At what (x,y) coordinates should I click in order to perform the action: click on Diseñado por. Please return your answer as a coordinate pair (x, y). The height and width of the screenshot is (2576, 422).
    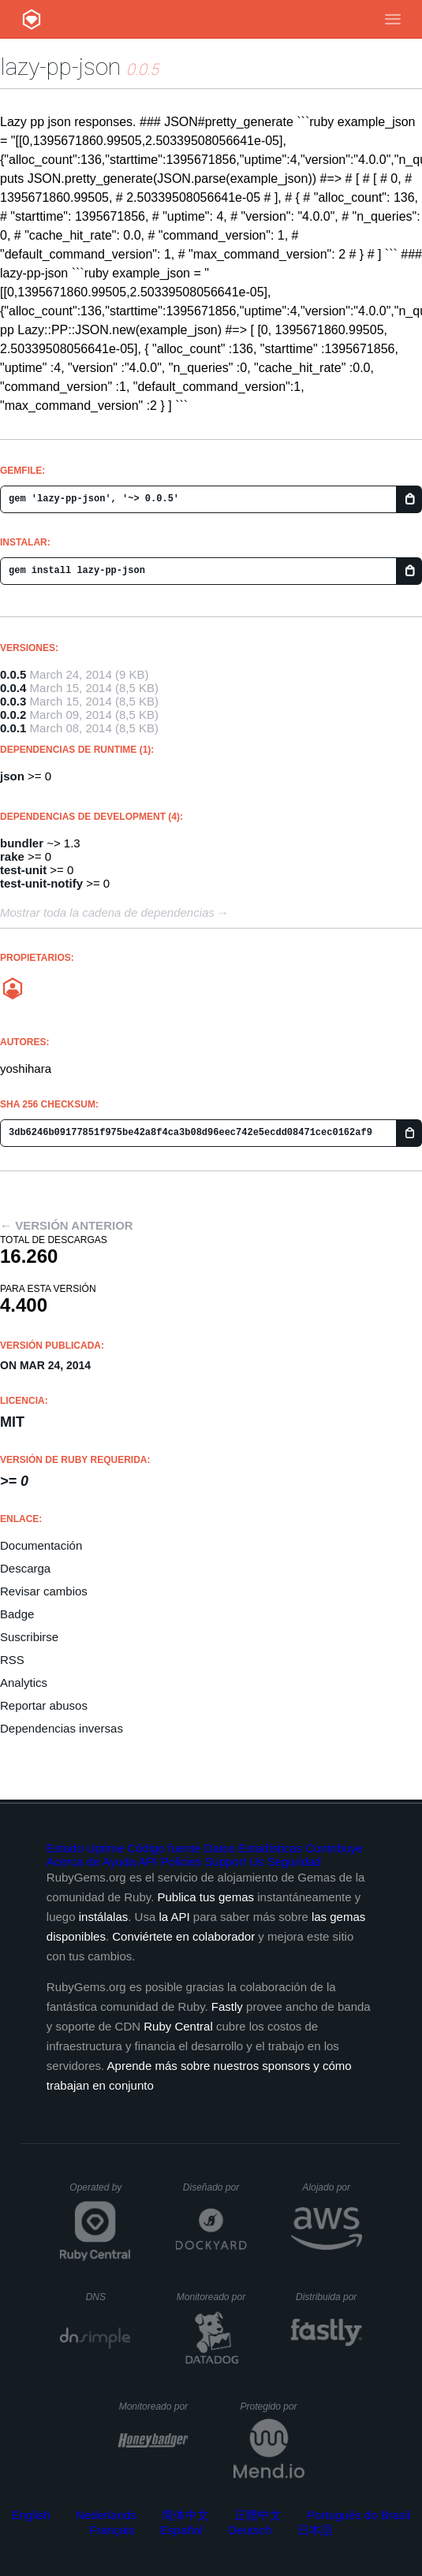
    Looking at the image, I should click on (215, 2187).